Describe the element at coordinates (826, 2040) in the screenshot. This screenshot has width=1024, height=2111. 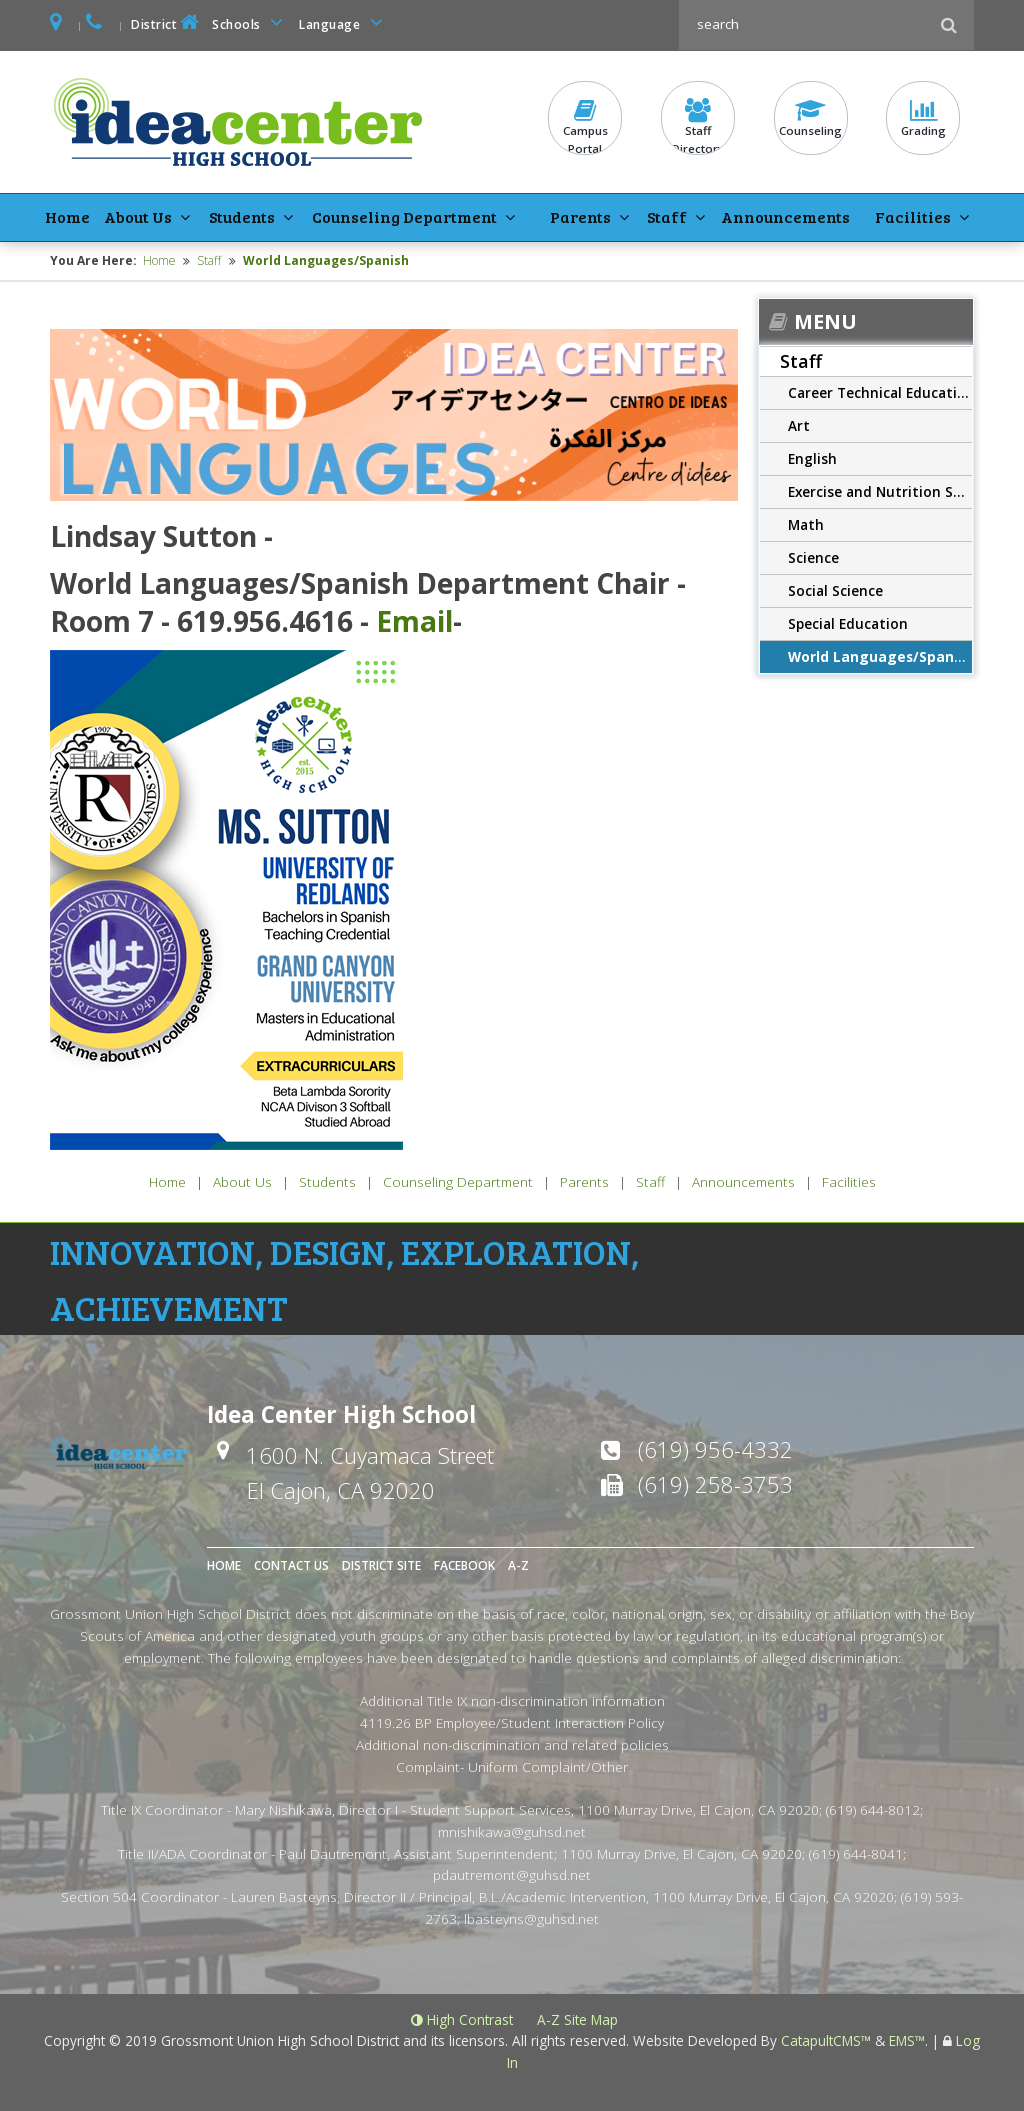
I see `CatapultCMS™` at that location.